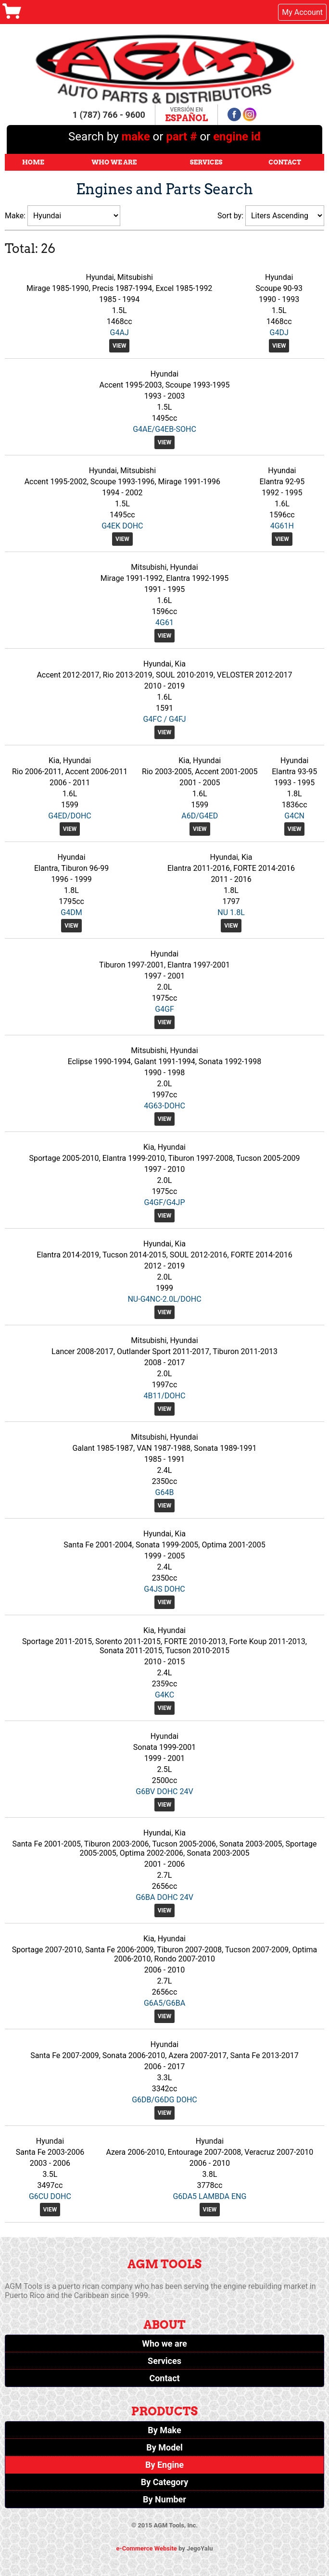 This screenshot has width=329, height=2576. What do you see at coordinates (136, 136) in the screenshot?
I see `make` at bounding box center [136, 136].